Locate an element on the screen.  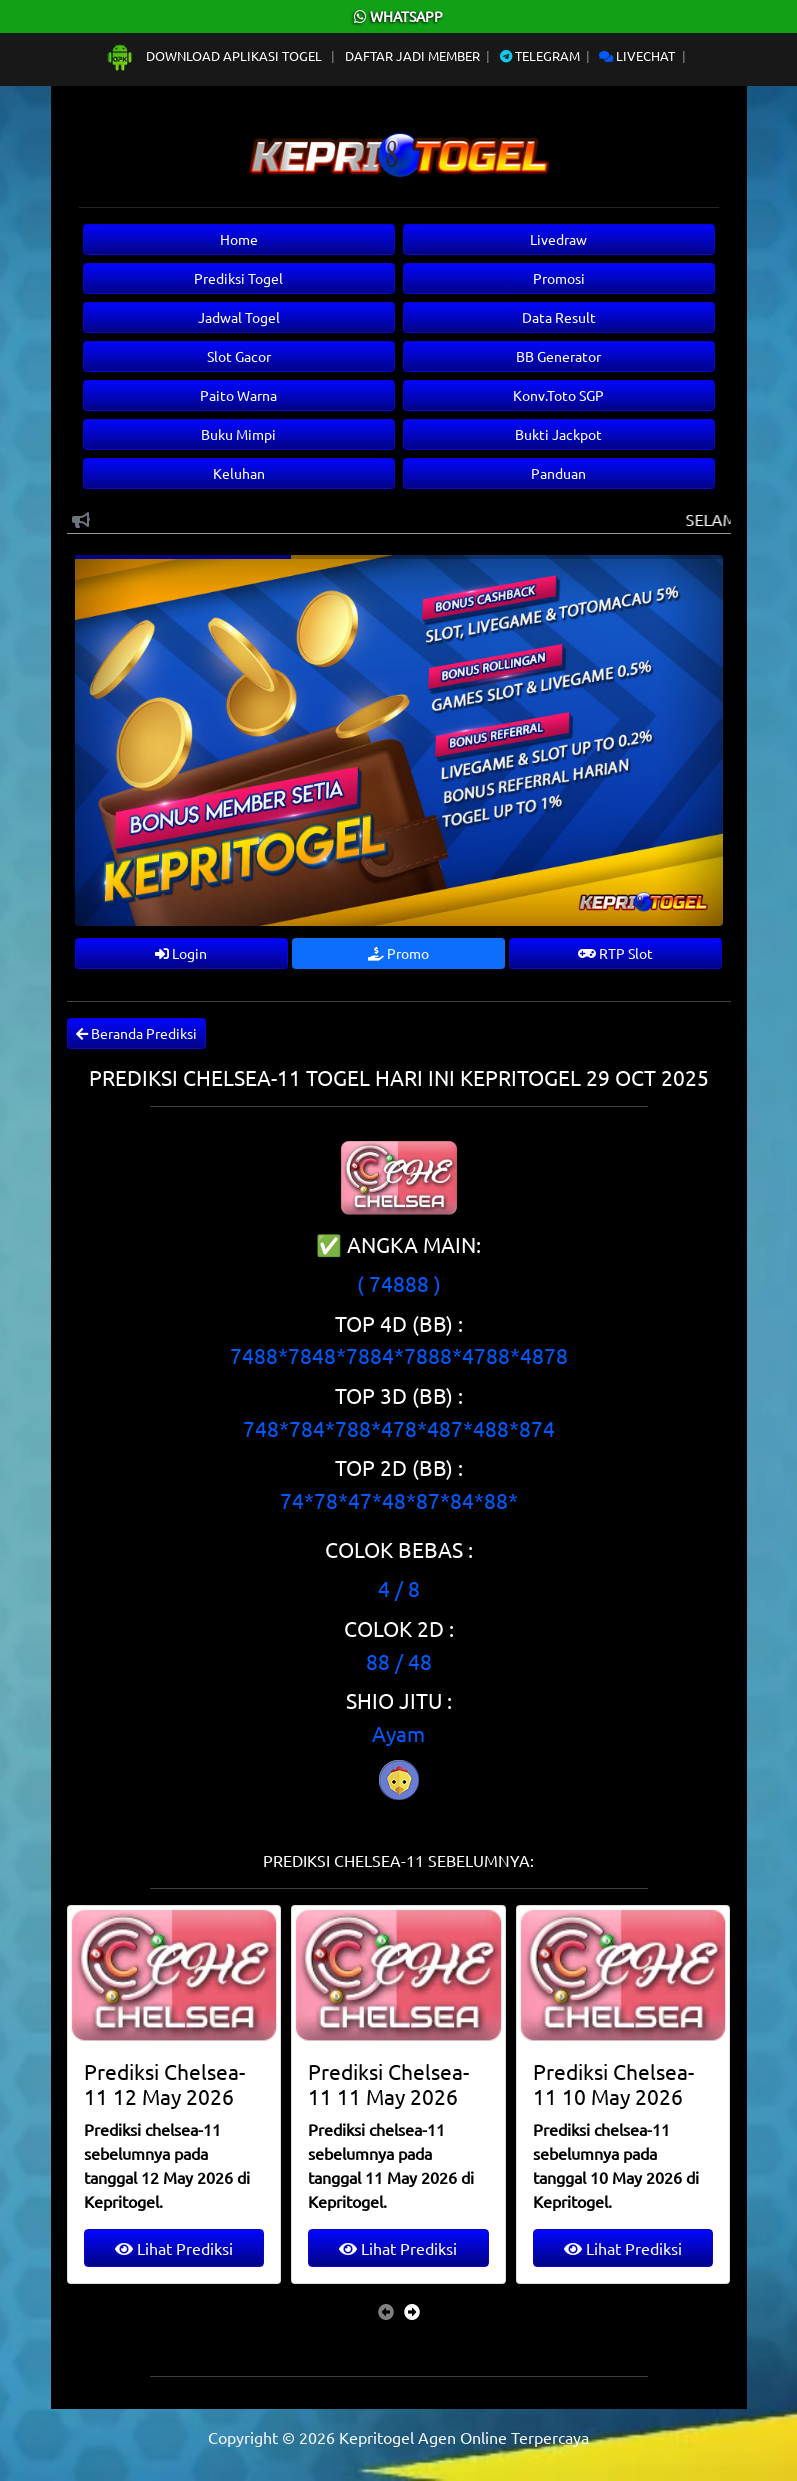
Lihat Prediksi is located at coordinates (174, 2248).